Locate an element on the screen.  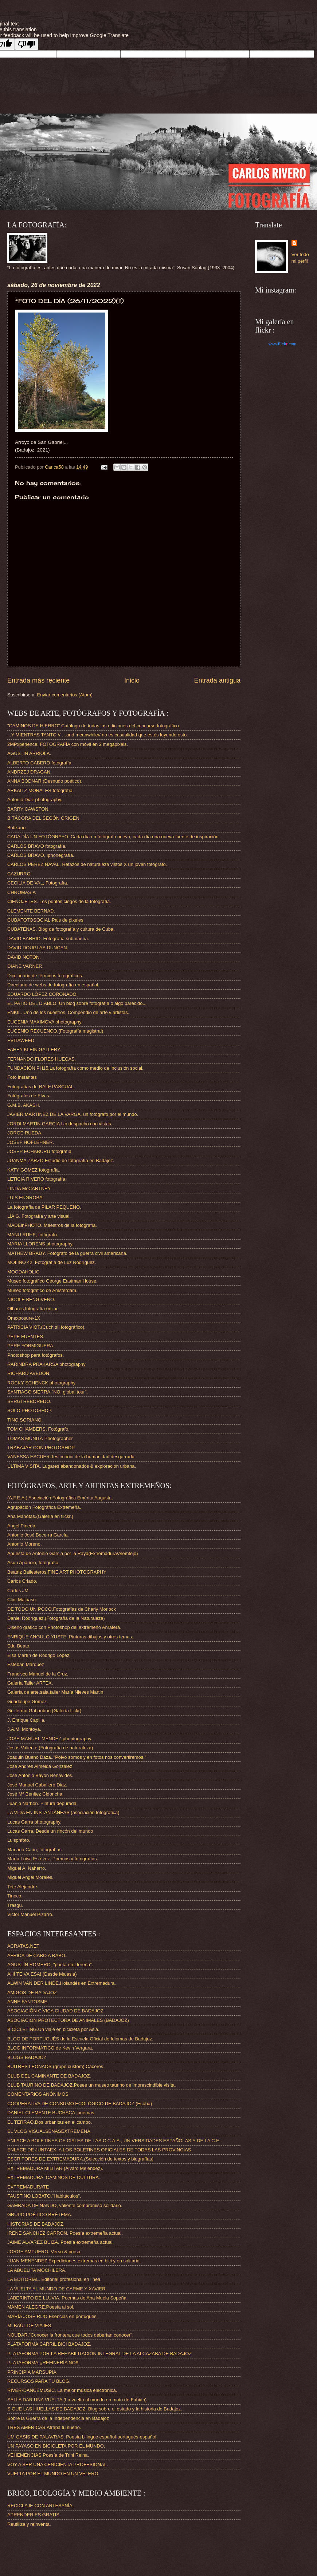
EL TERRAO.Dos urbanitas en el campo. is located at coordinates (49, 2122).